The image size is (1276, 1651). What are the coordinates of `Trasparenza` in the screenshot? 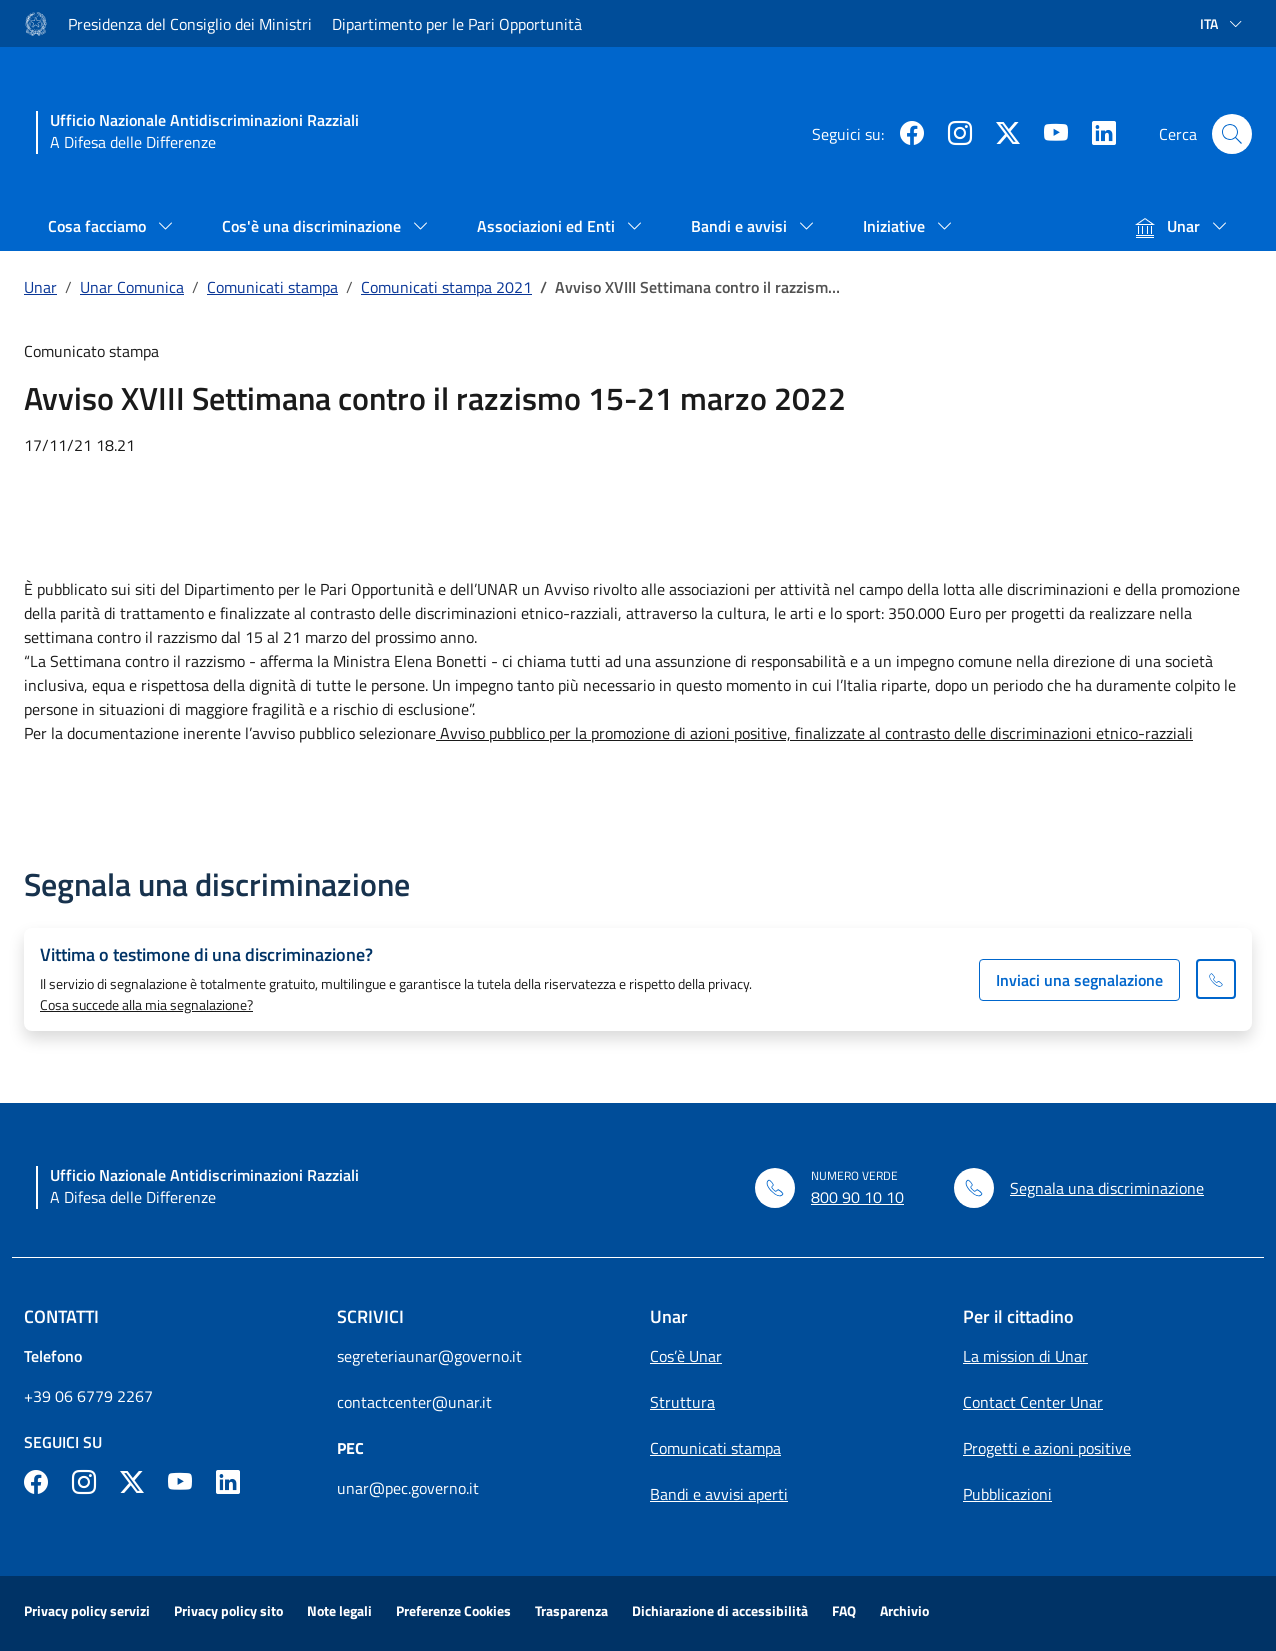 It's located at (571, 1610).